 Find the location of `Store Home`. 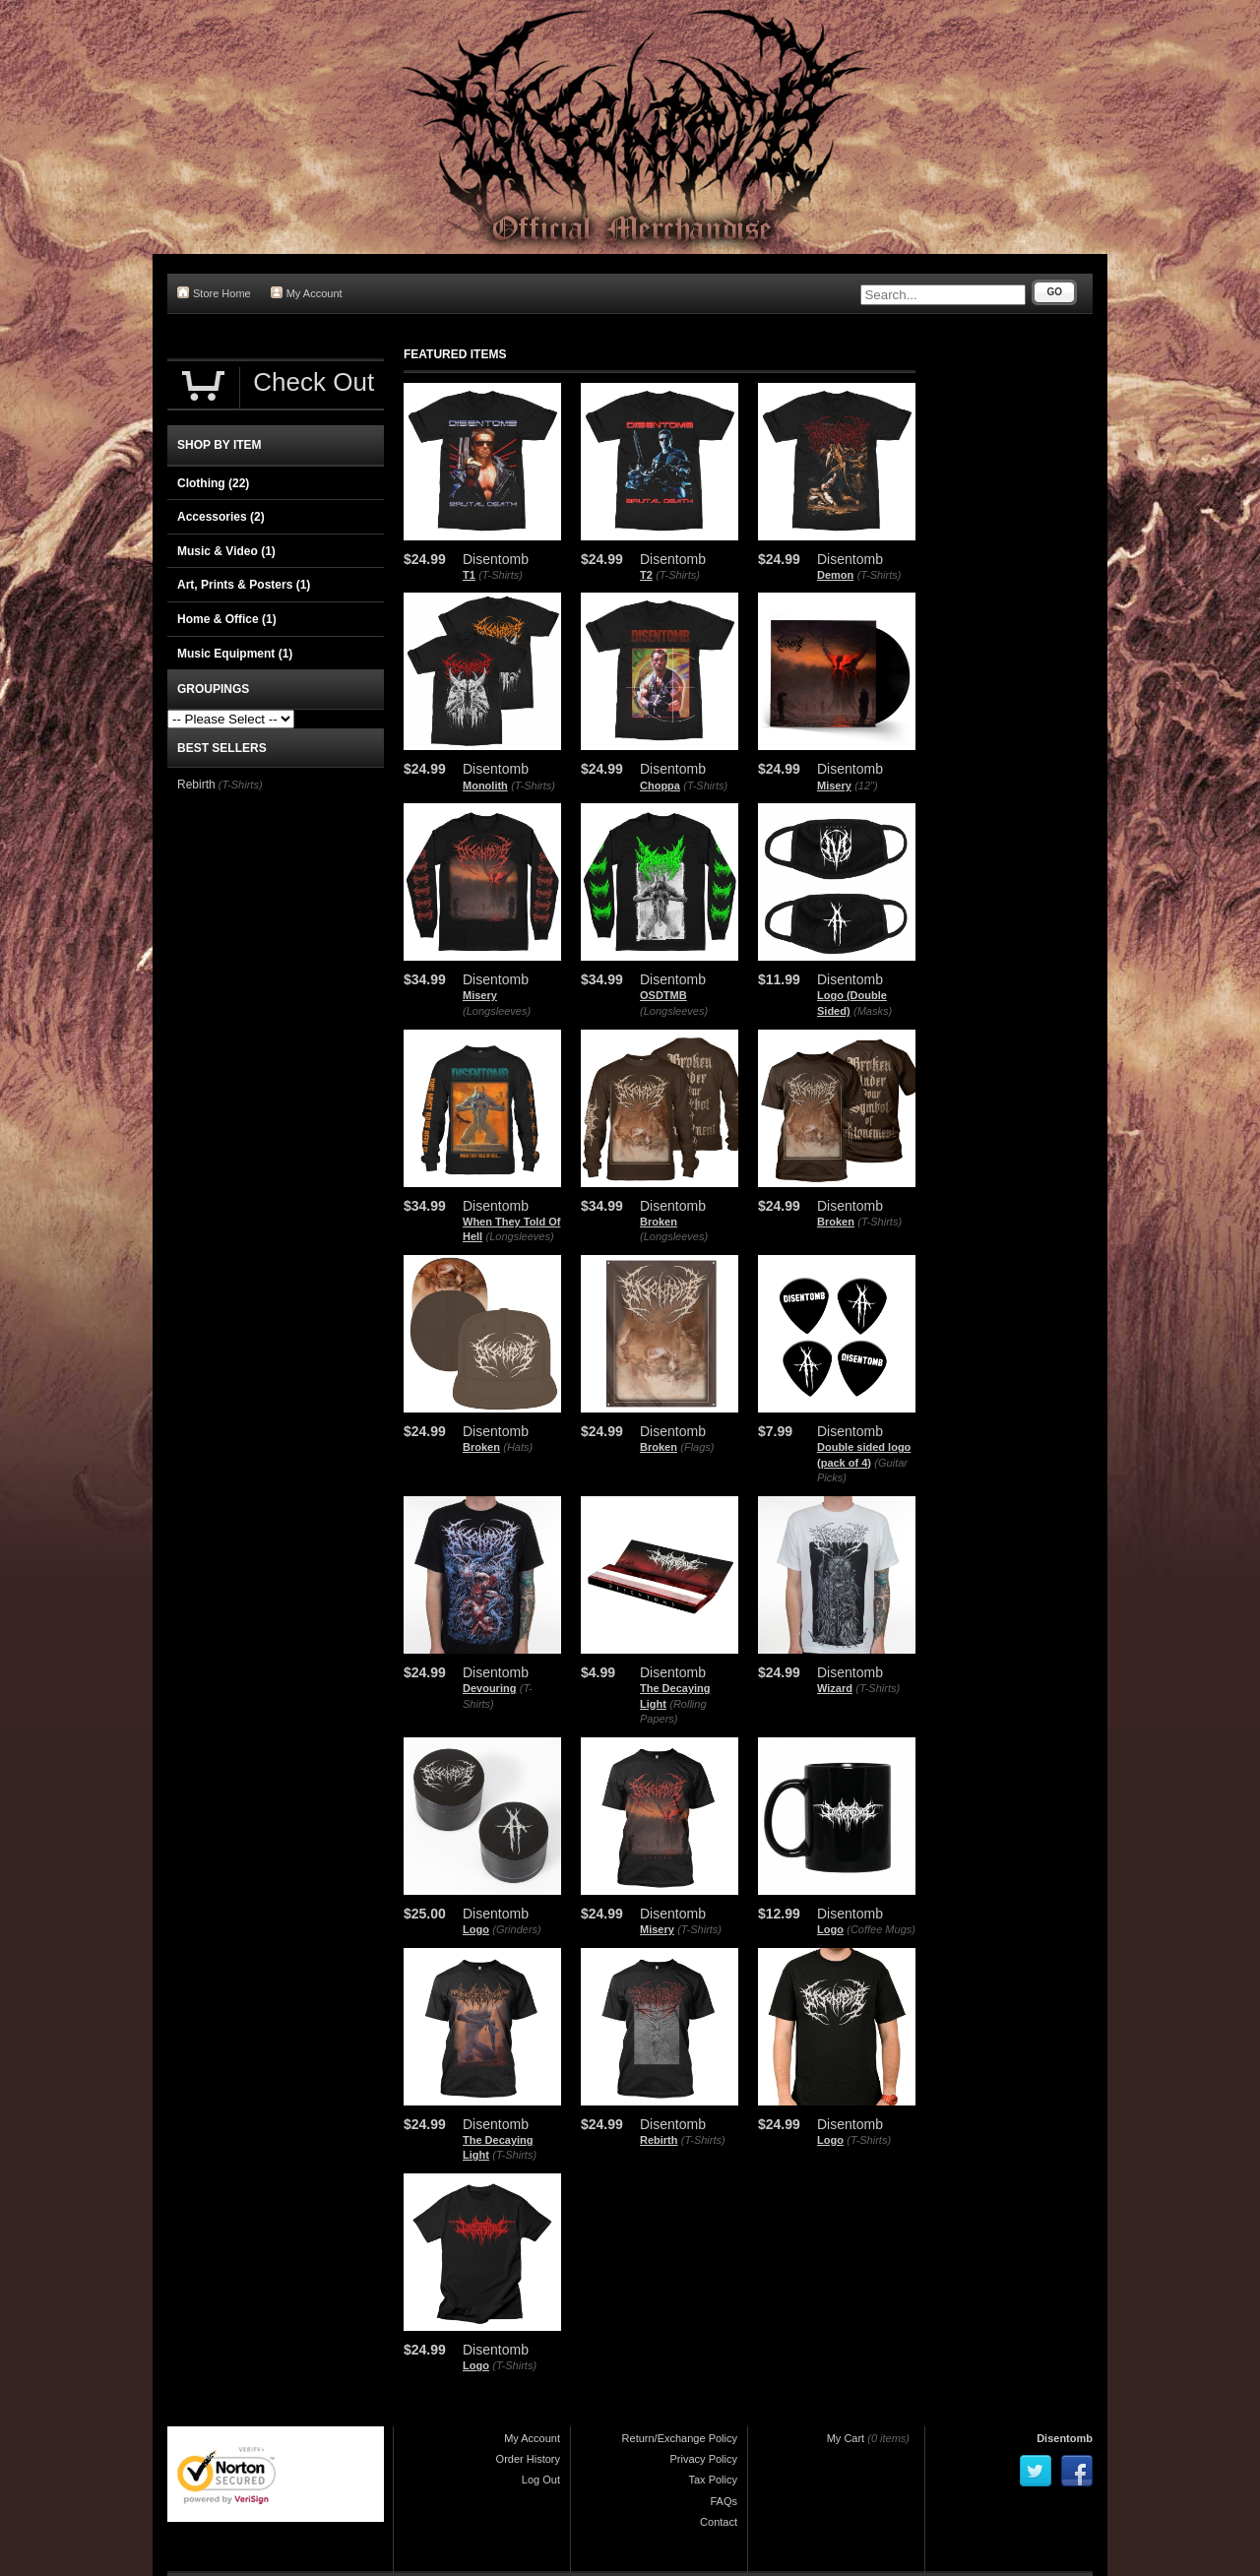

Store Home is located at coordinates (214, 292).